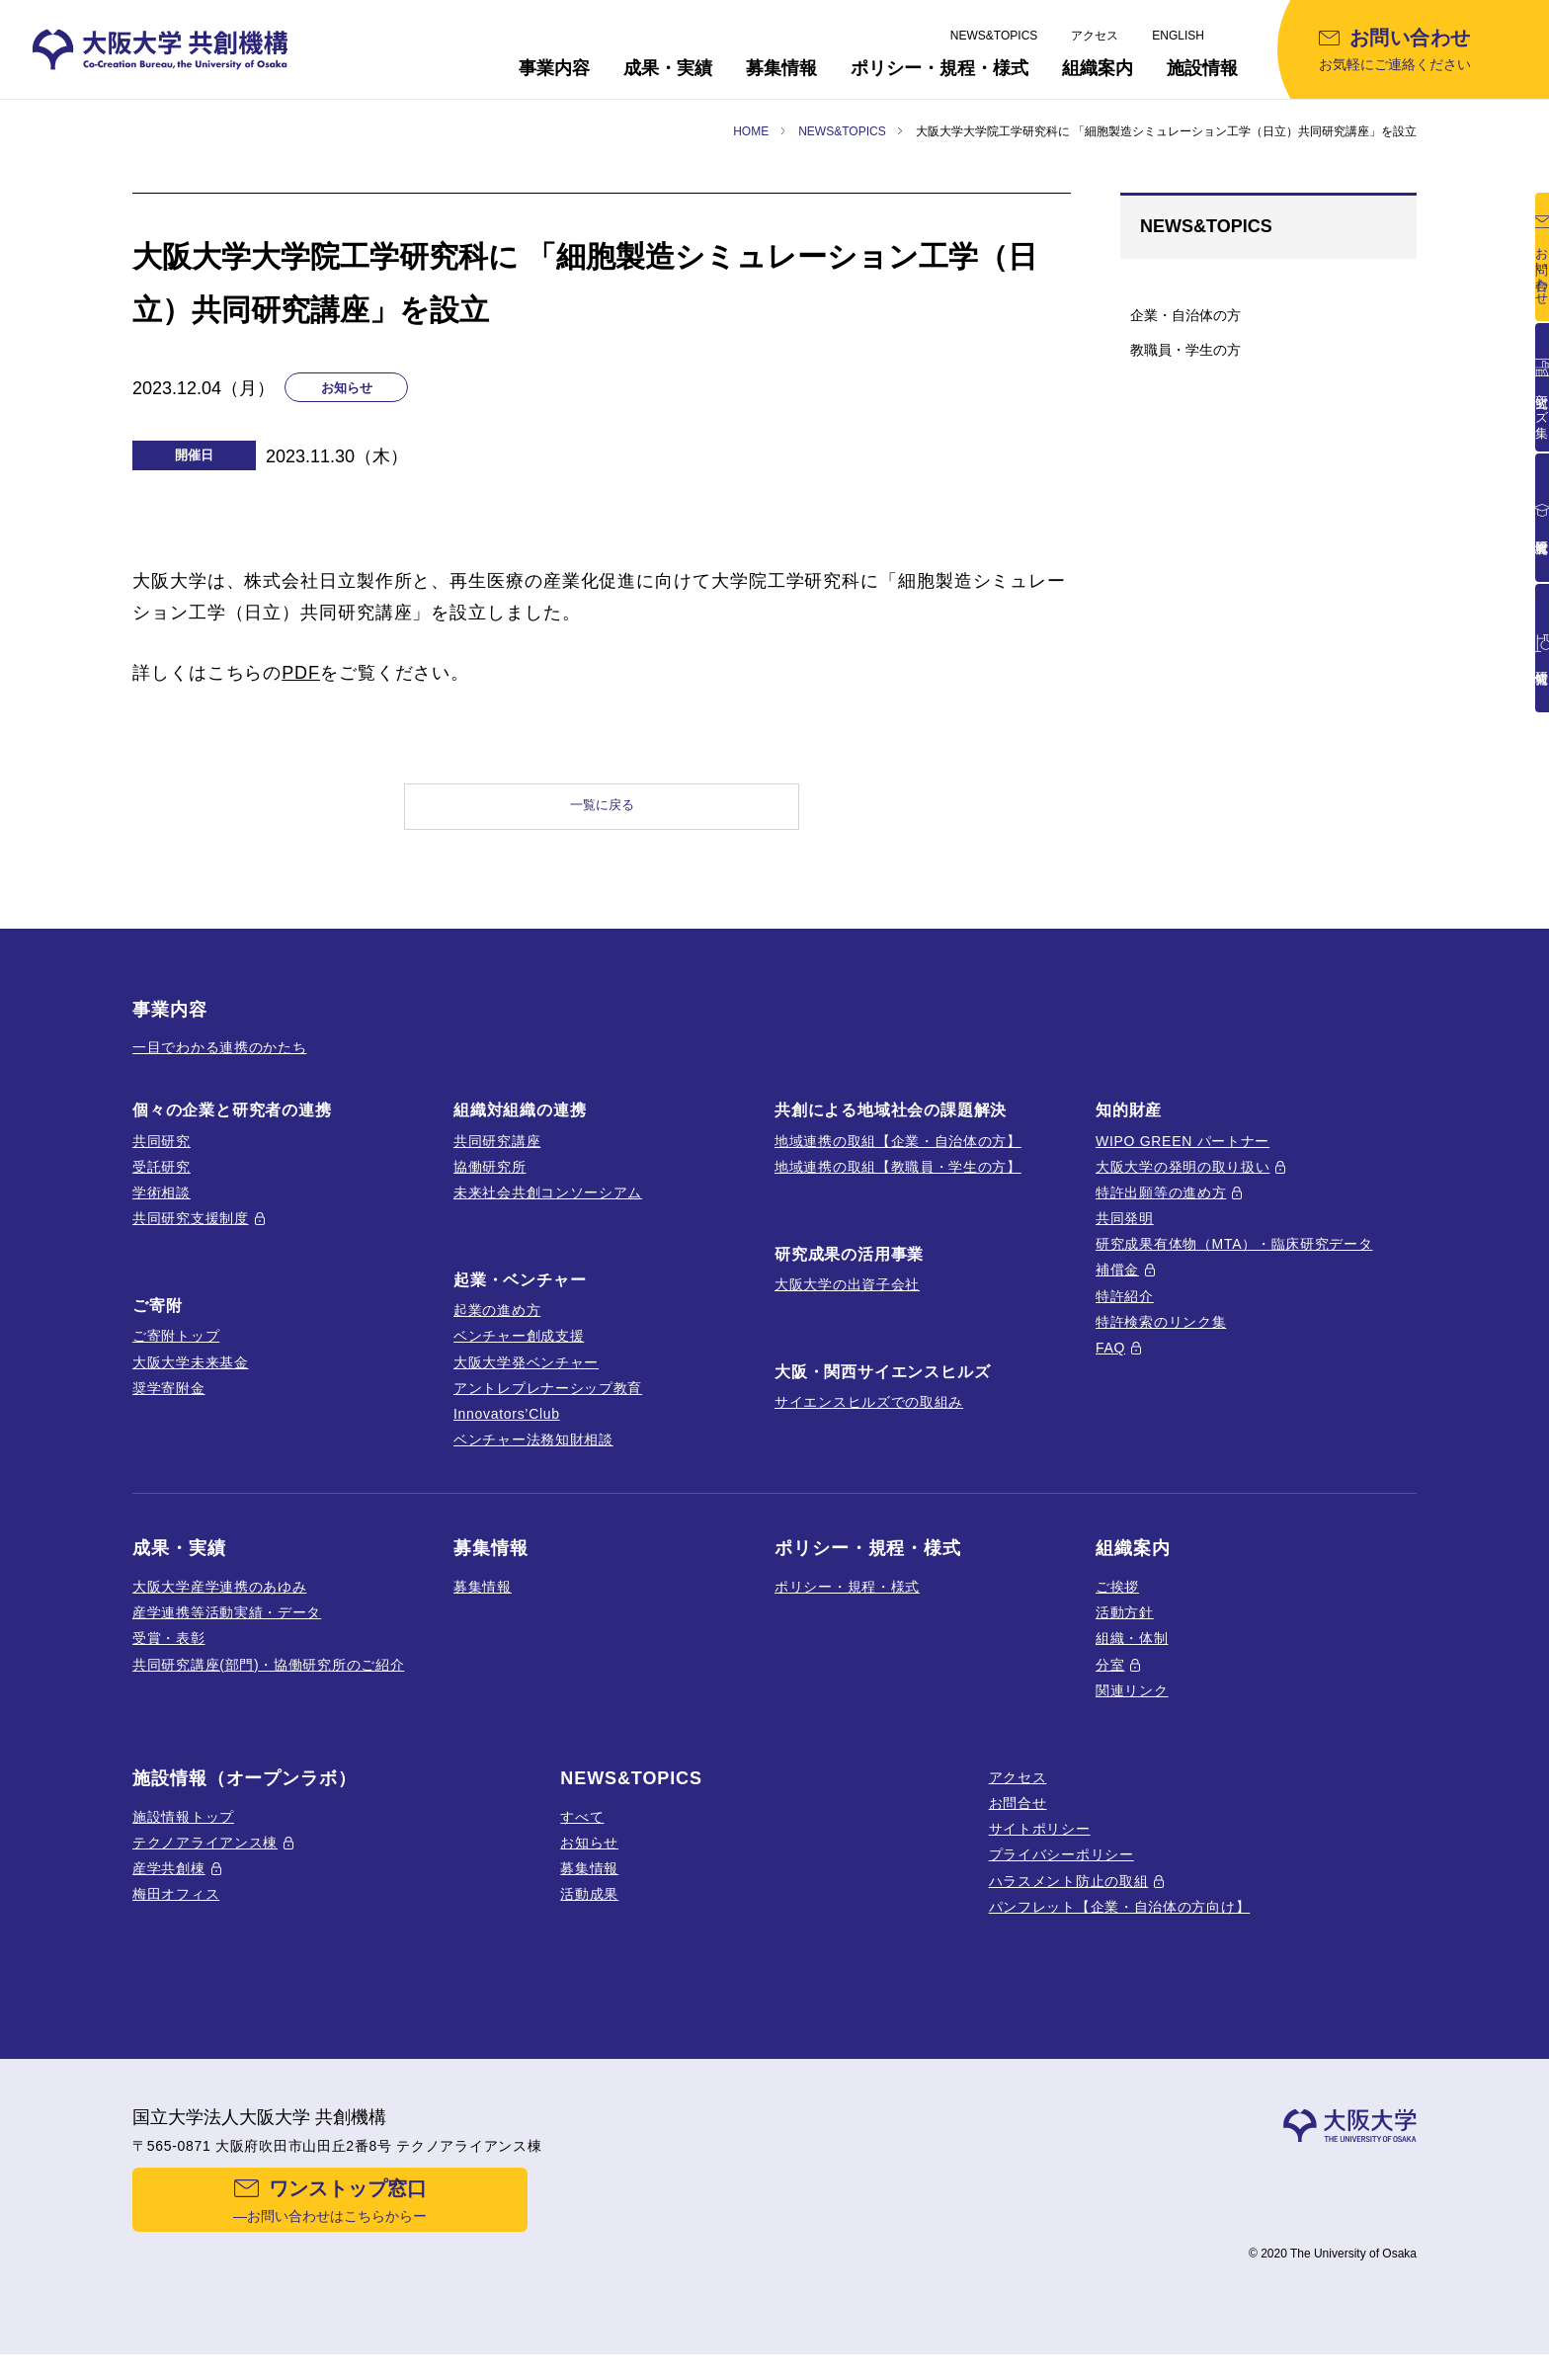  What do you see at coordinates (1182, 1159) in the screenshot?
I see `WIPO GREEN パートナー` at bounding box center [1182, 1159].